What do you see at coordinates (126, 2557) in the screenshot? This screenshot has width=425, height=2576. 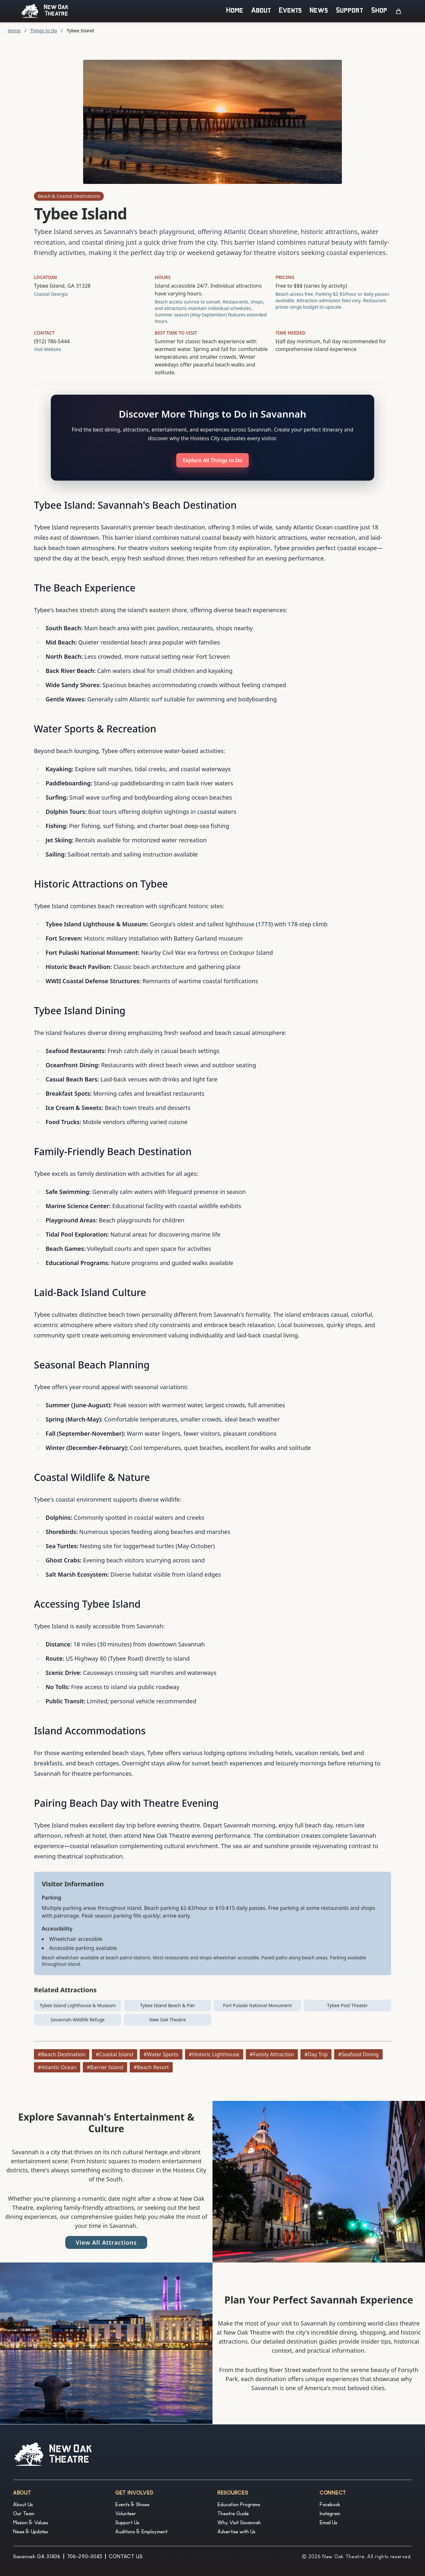 I see `CONTACT US` at bounding box center [126, 2557].